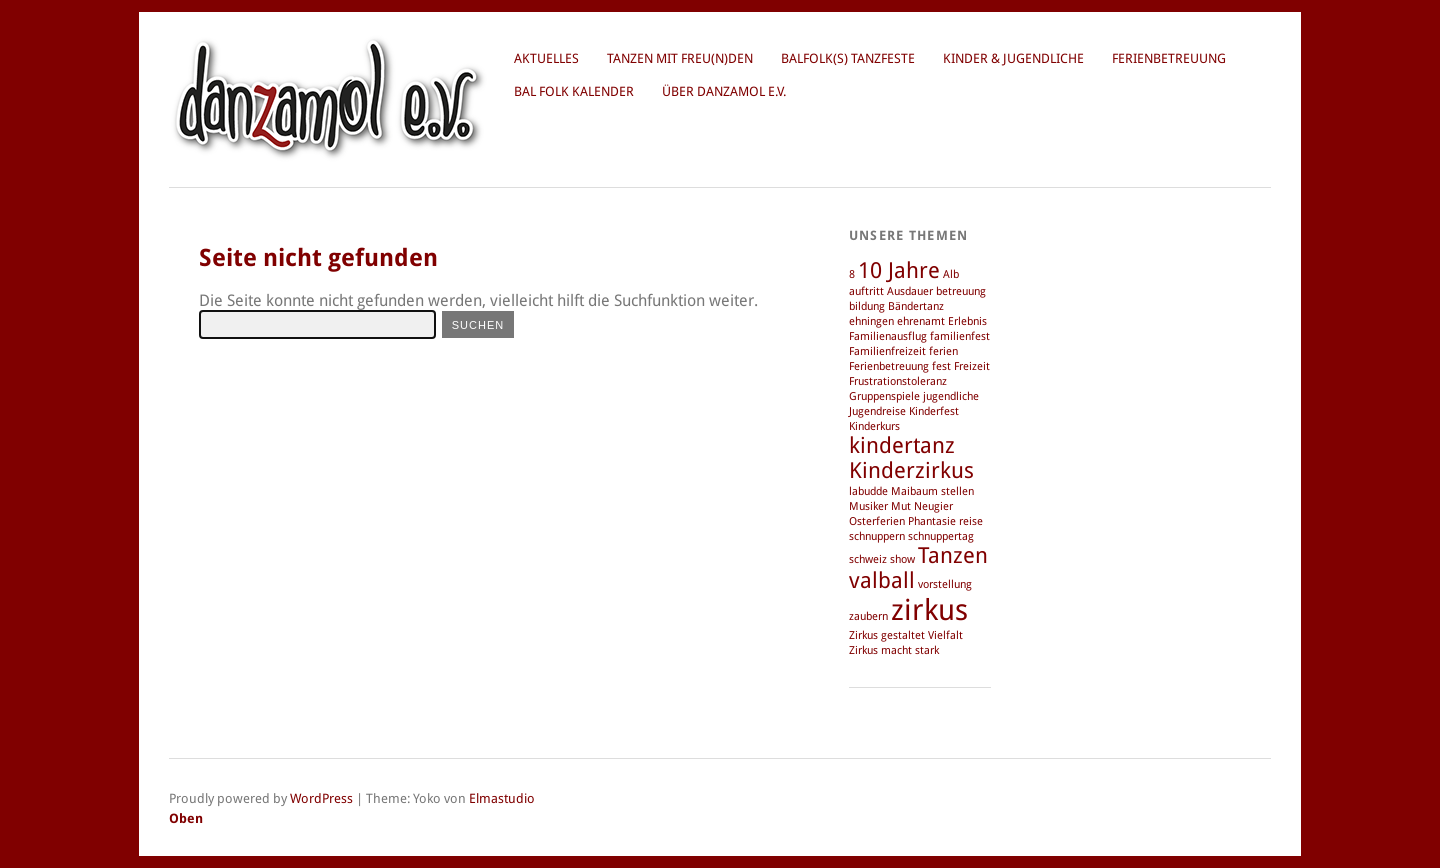 The image size is (1440, 868). I want to click on Freizeit [Freizeit (1 Eintrag)], so click(972, 366).